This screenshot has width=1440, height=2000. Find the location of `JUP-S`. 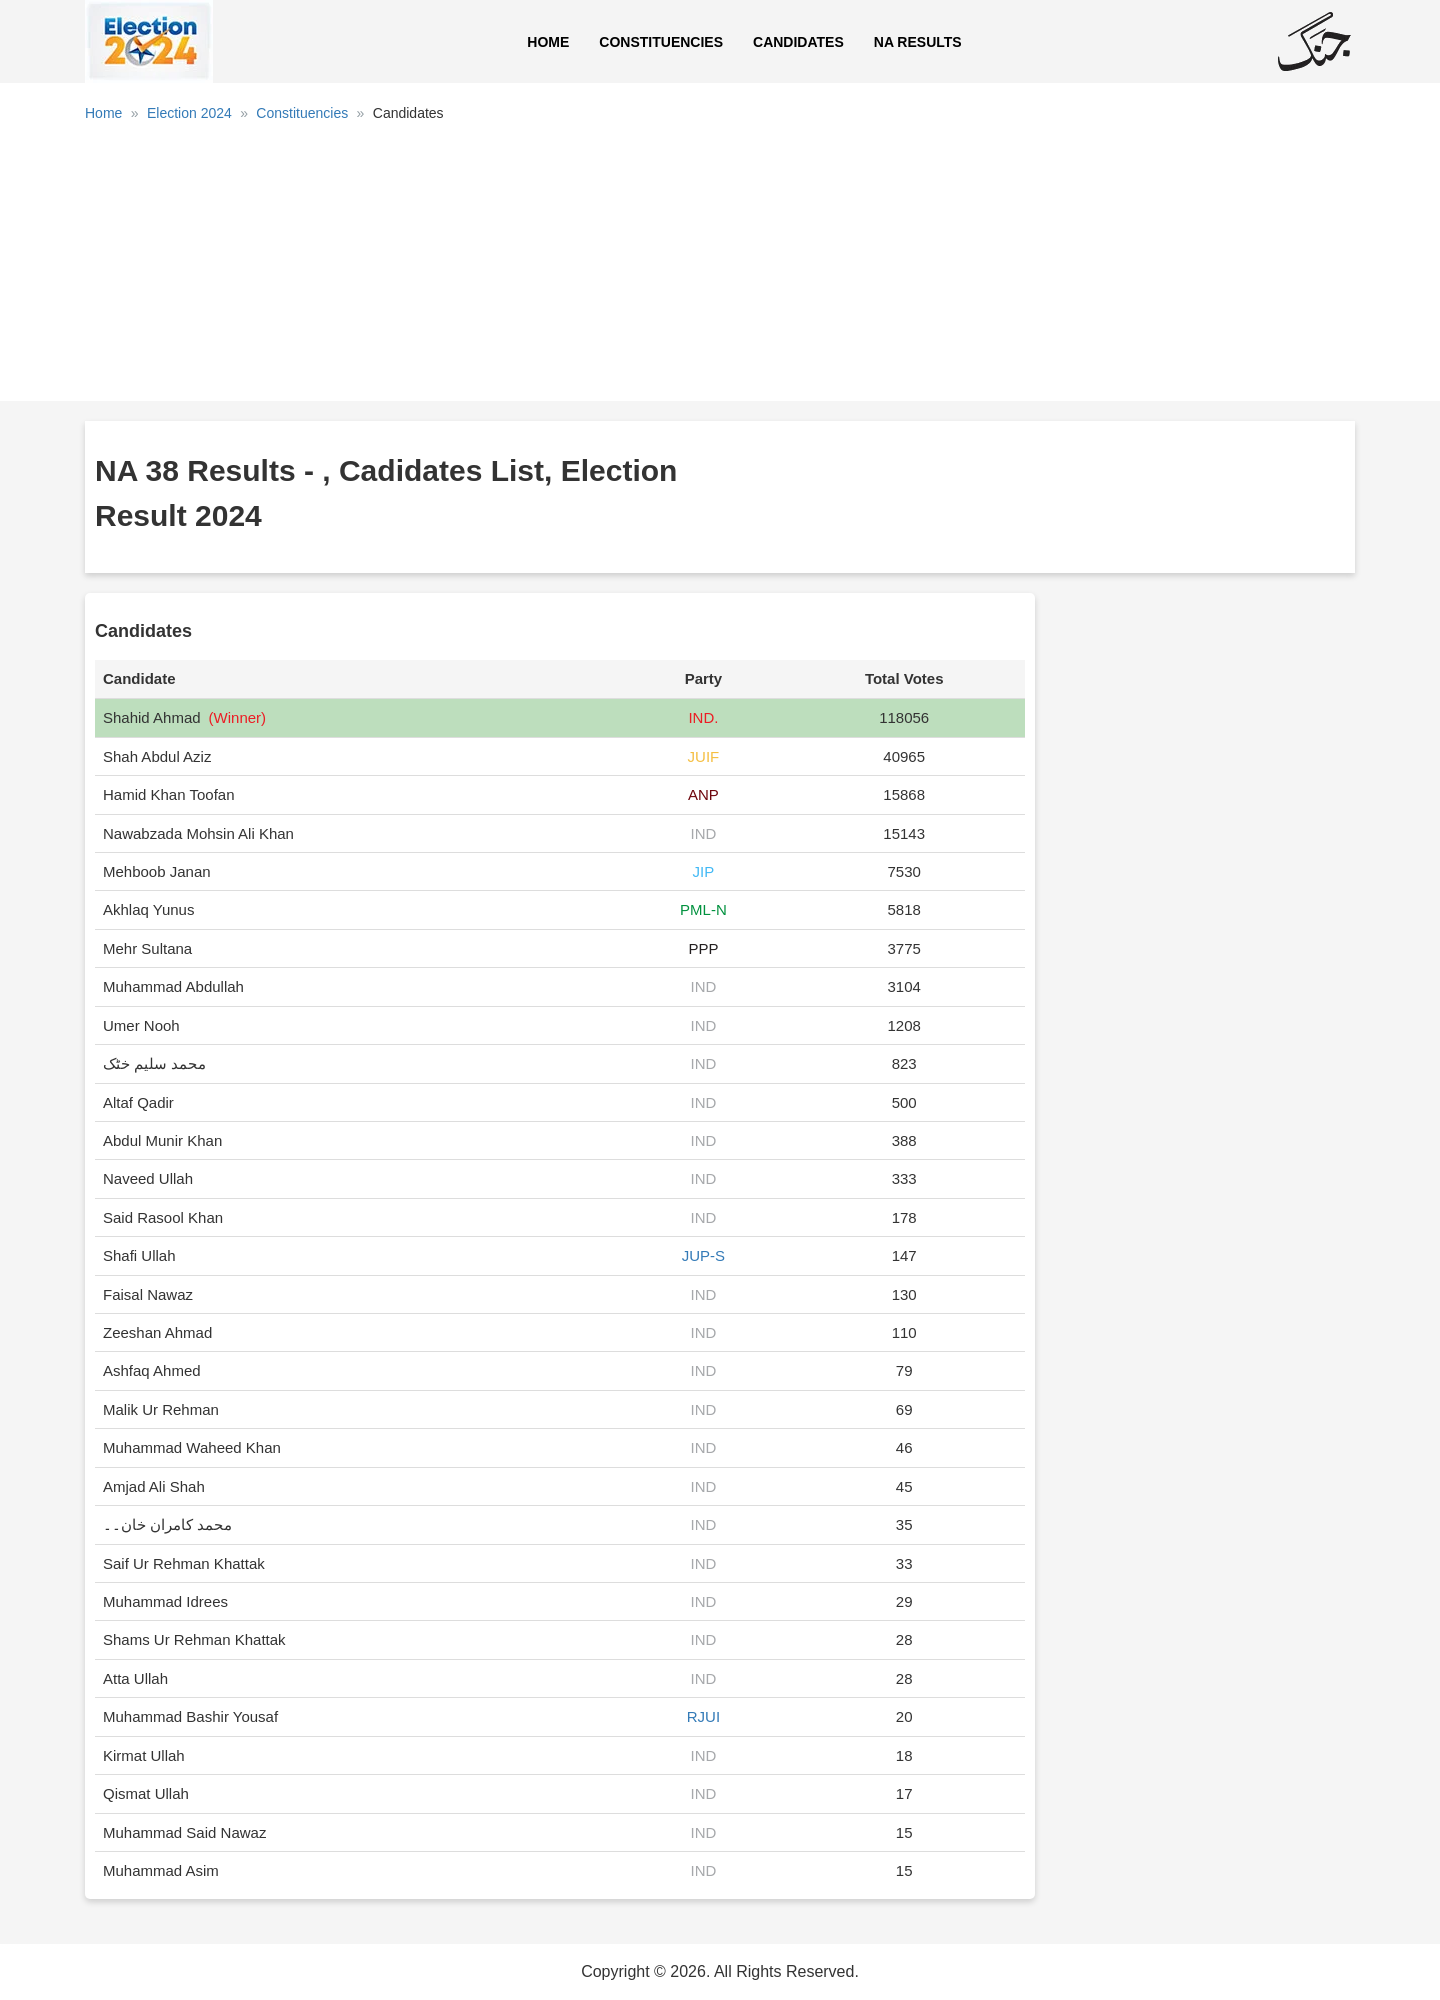

JUP-S is located at coordinates (703, 1255).